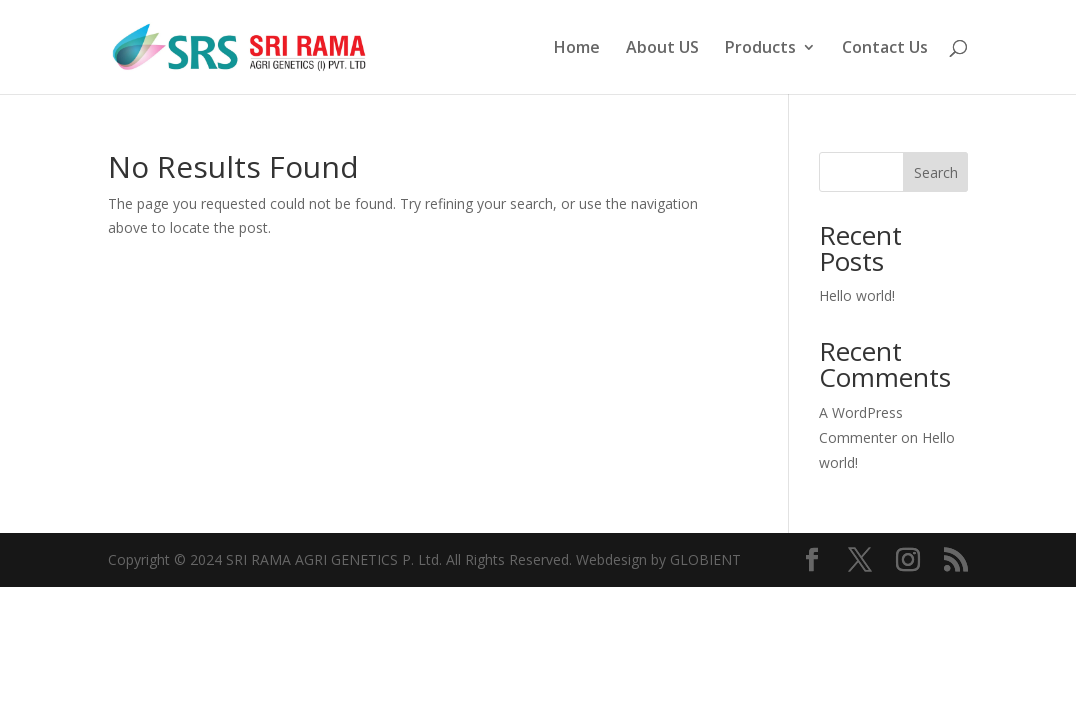 The image size is (1076, 720). What do you see at coordinates (885, 49) in the screenshot?
I see `Contact Us` at bounding box center [885, 49].